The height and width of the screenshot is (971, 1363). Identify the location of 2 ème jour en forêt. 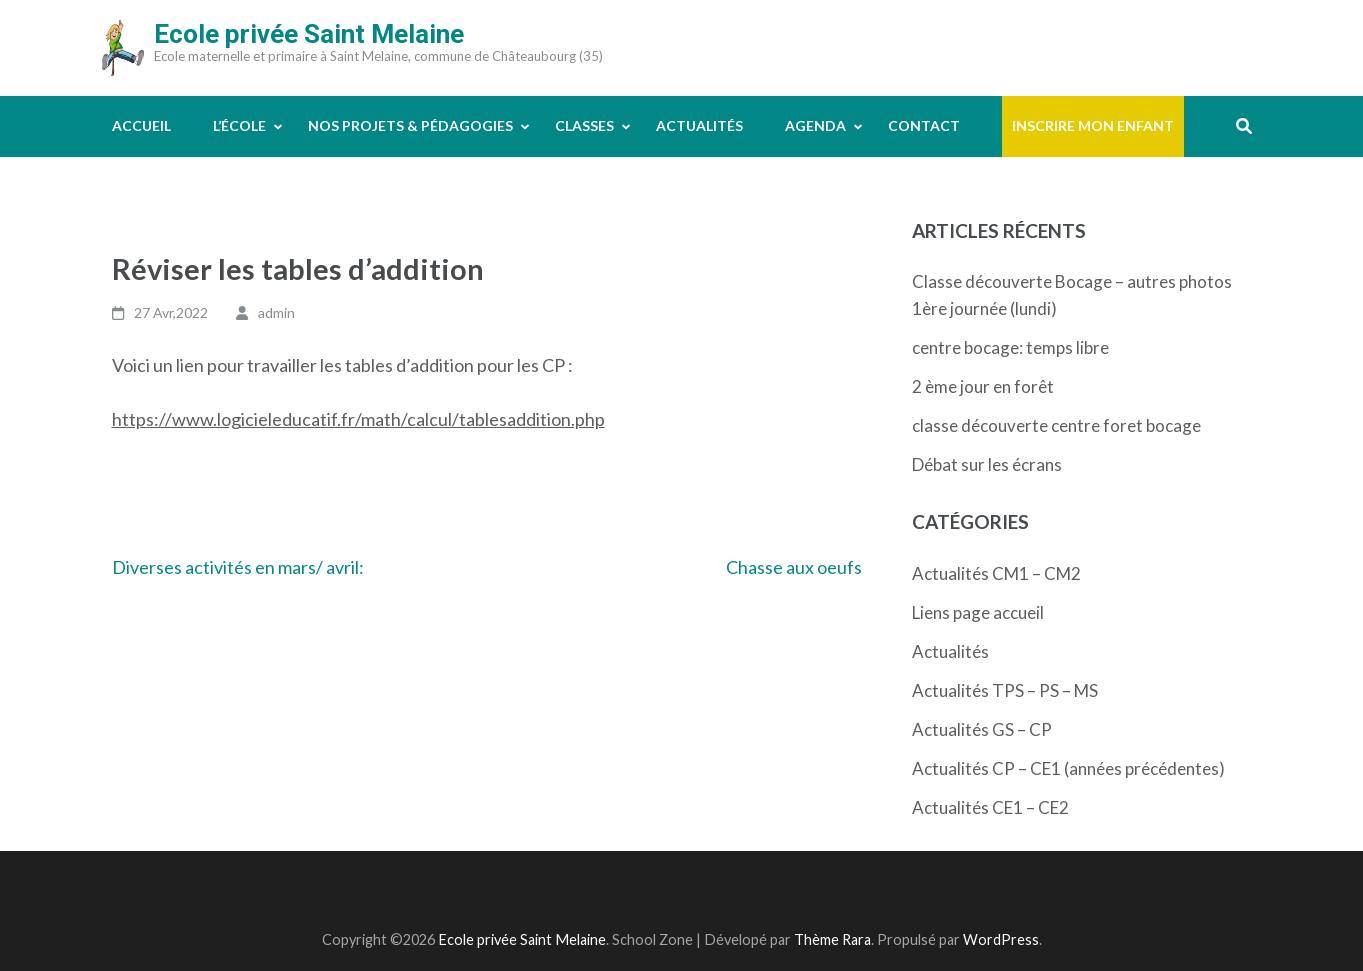
(983, 386).